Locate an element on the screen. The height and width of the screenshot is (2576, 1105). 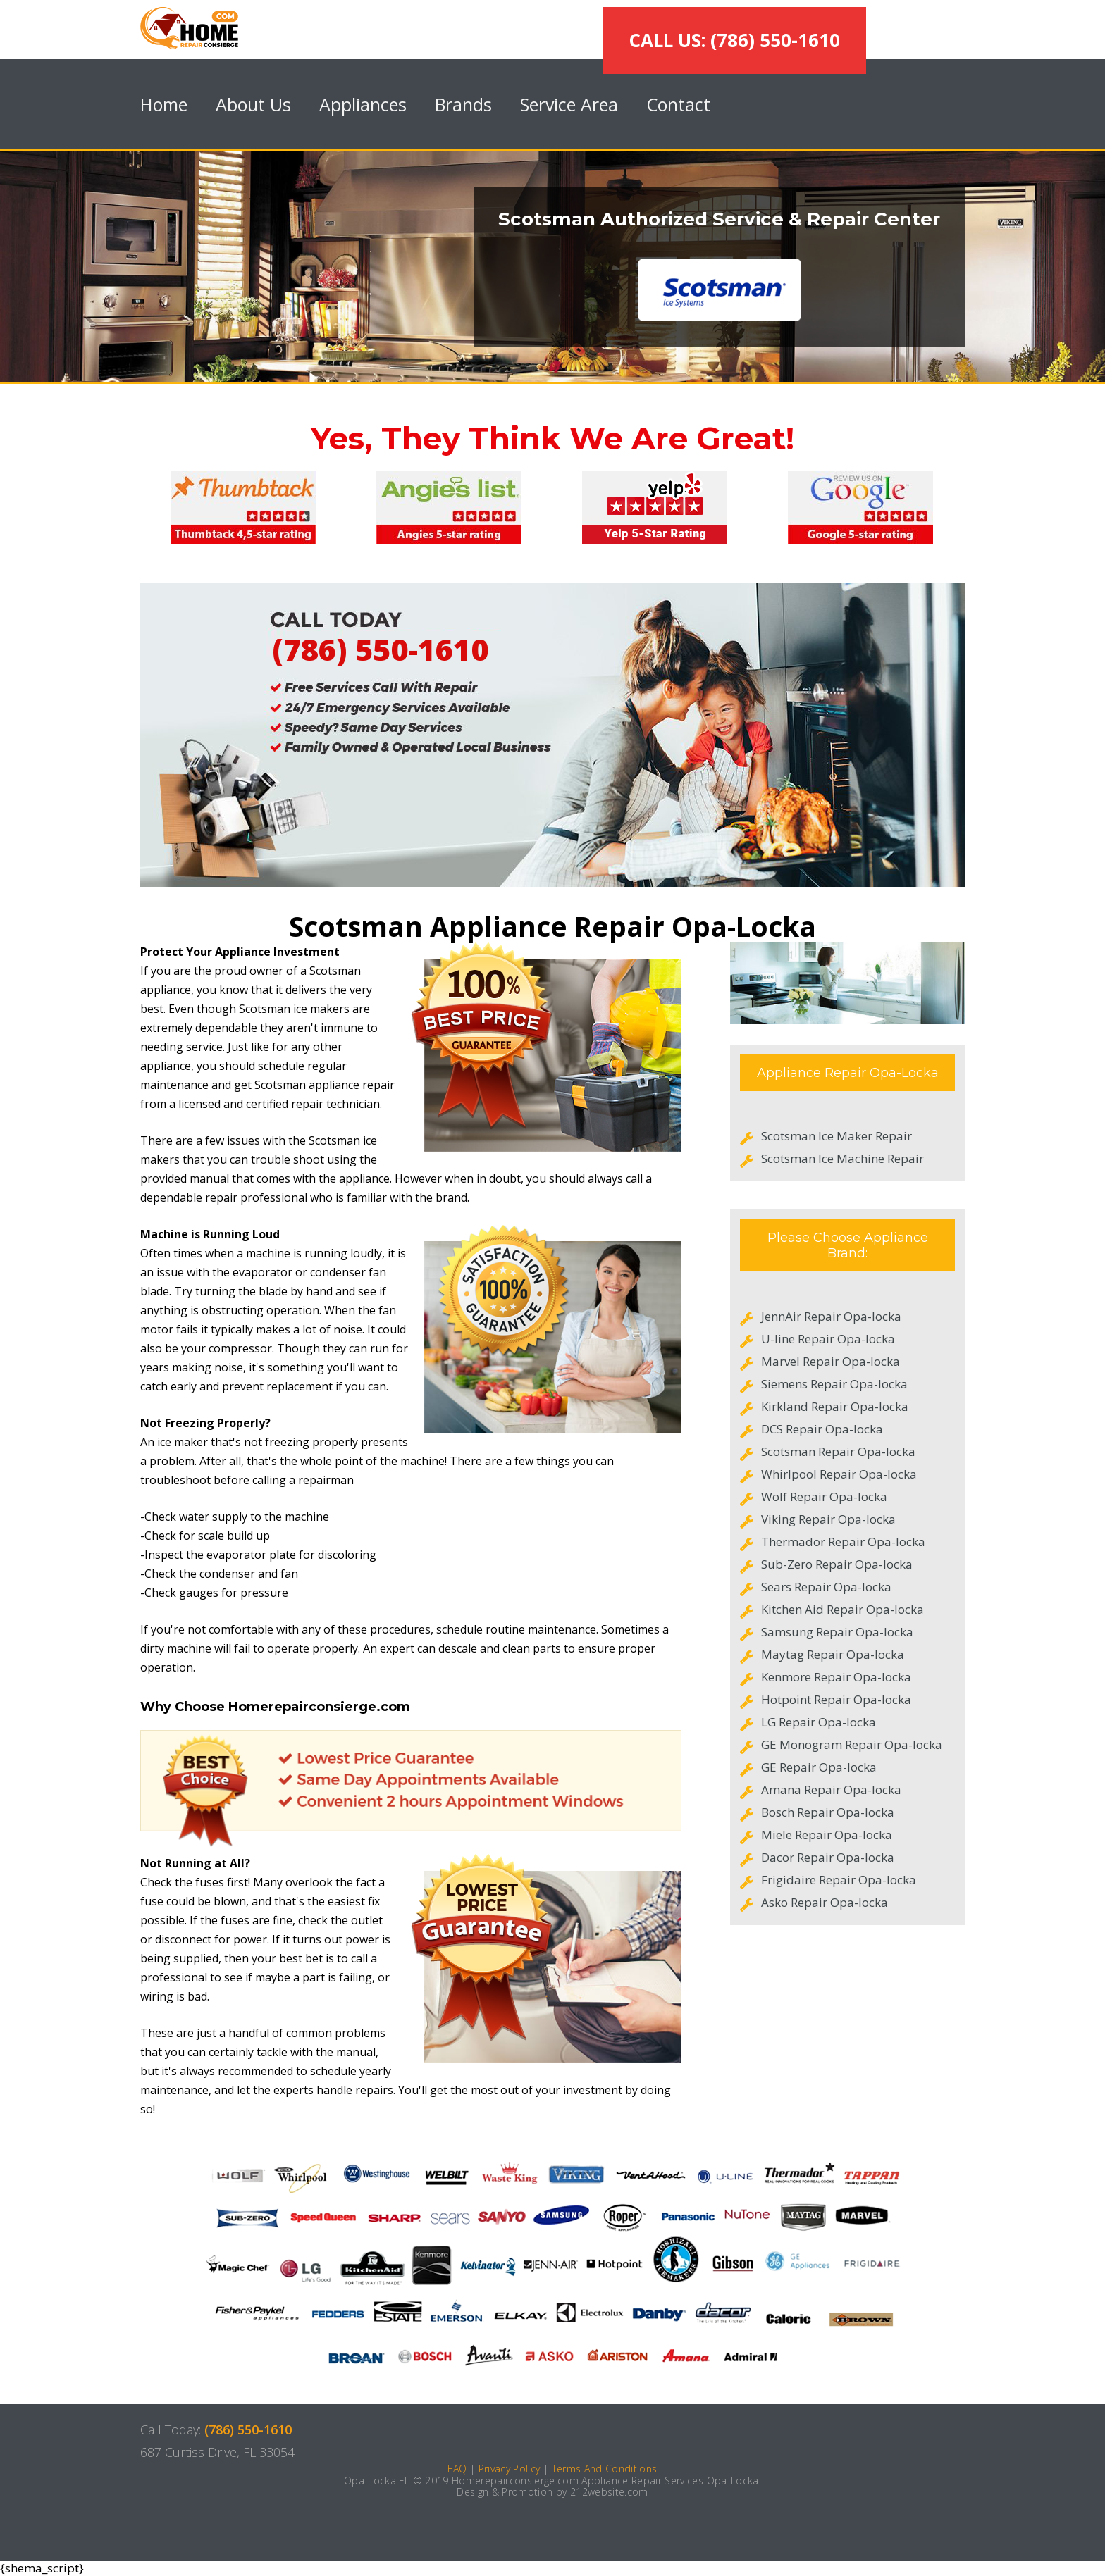
U-line Repair Opa-locka is located at coordinates (828, 1339).